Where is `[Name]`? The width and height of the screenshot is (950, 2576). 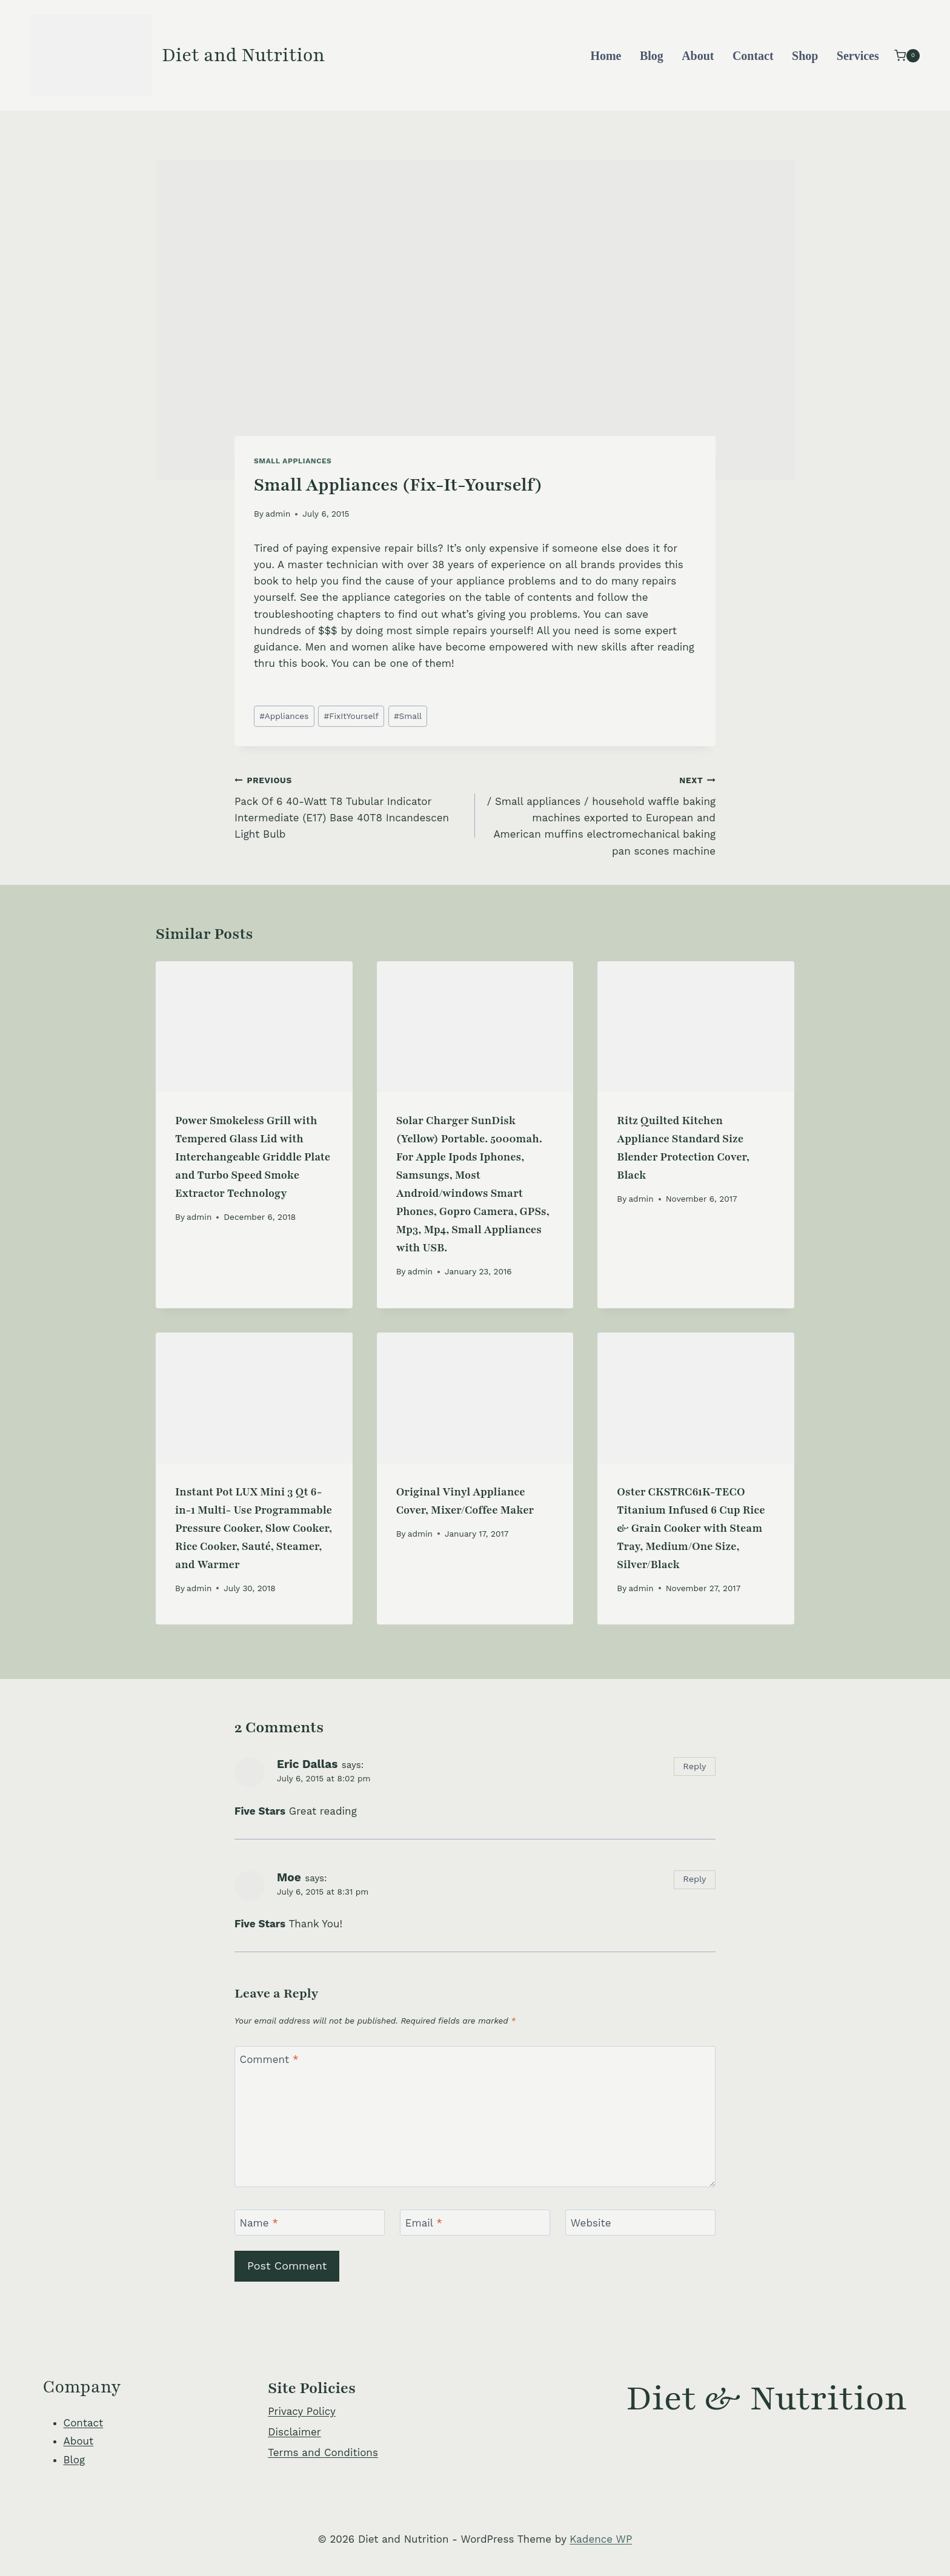
[Name] is located at coordinates (309, 2223).